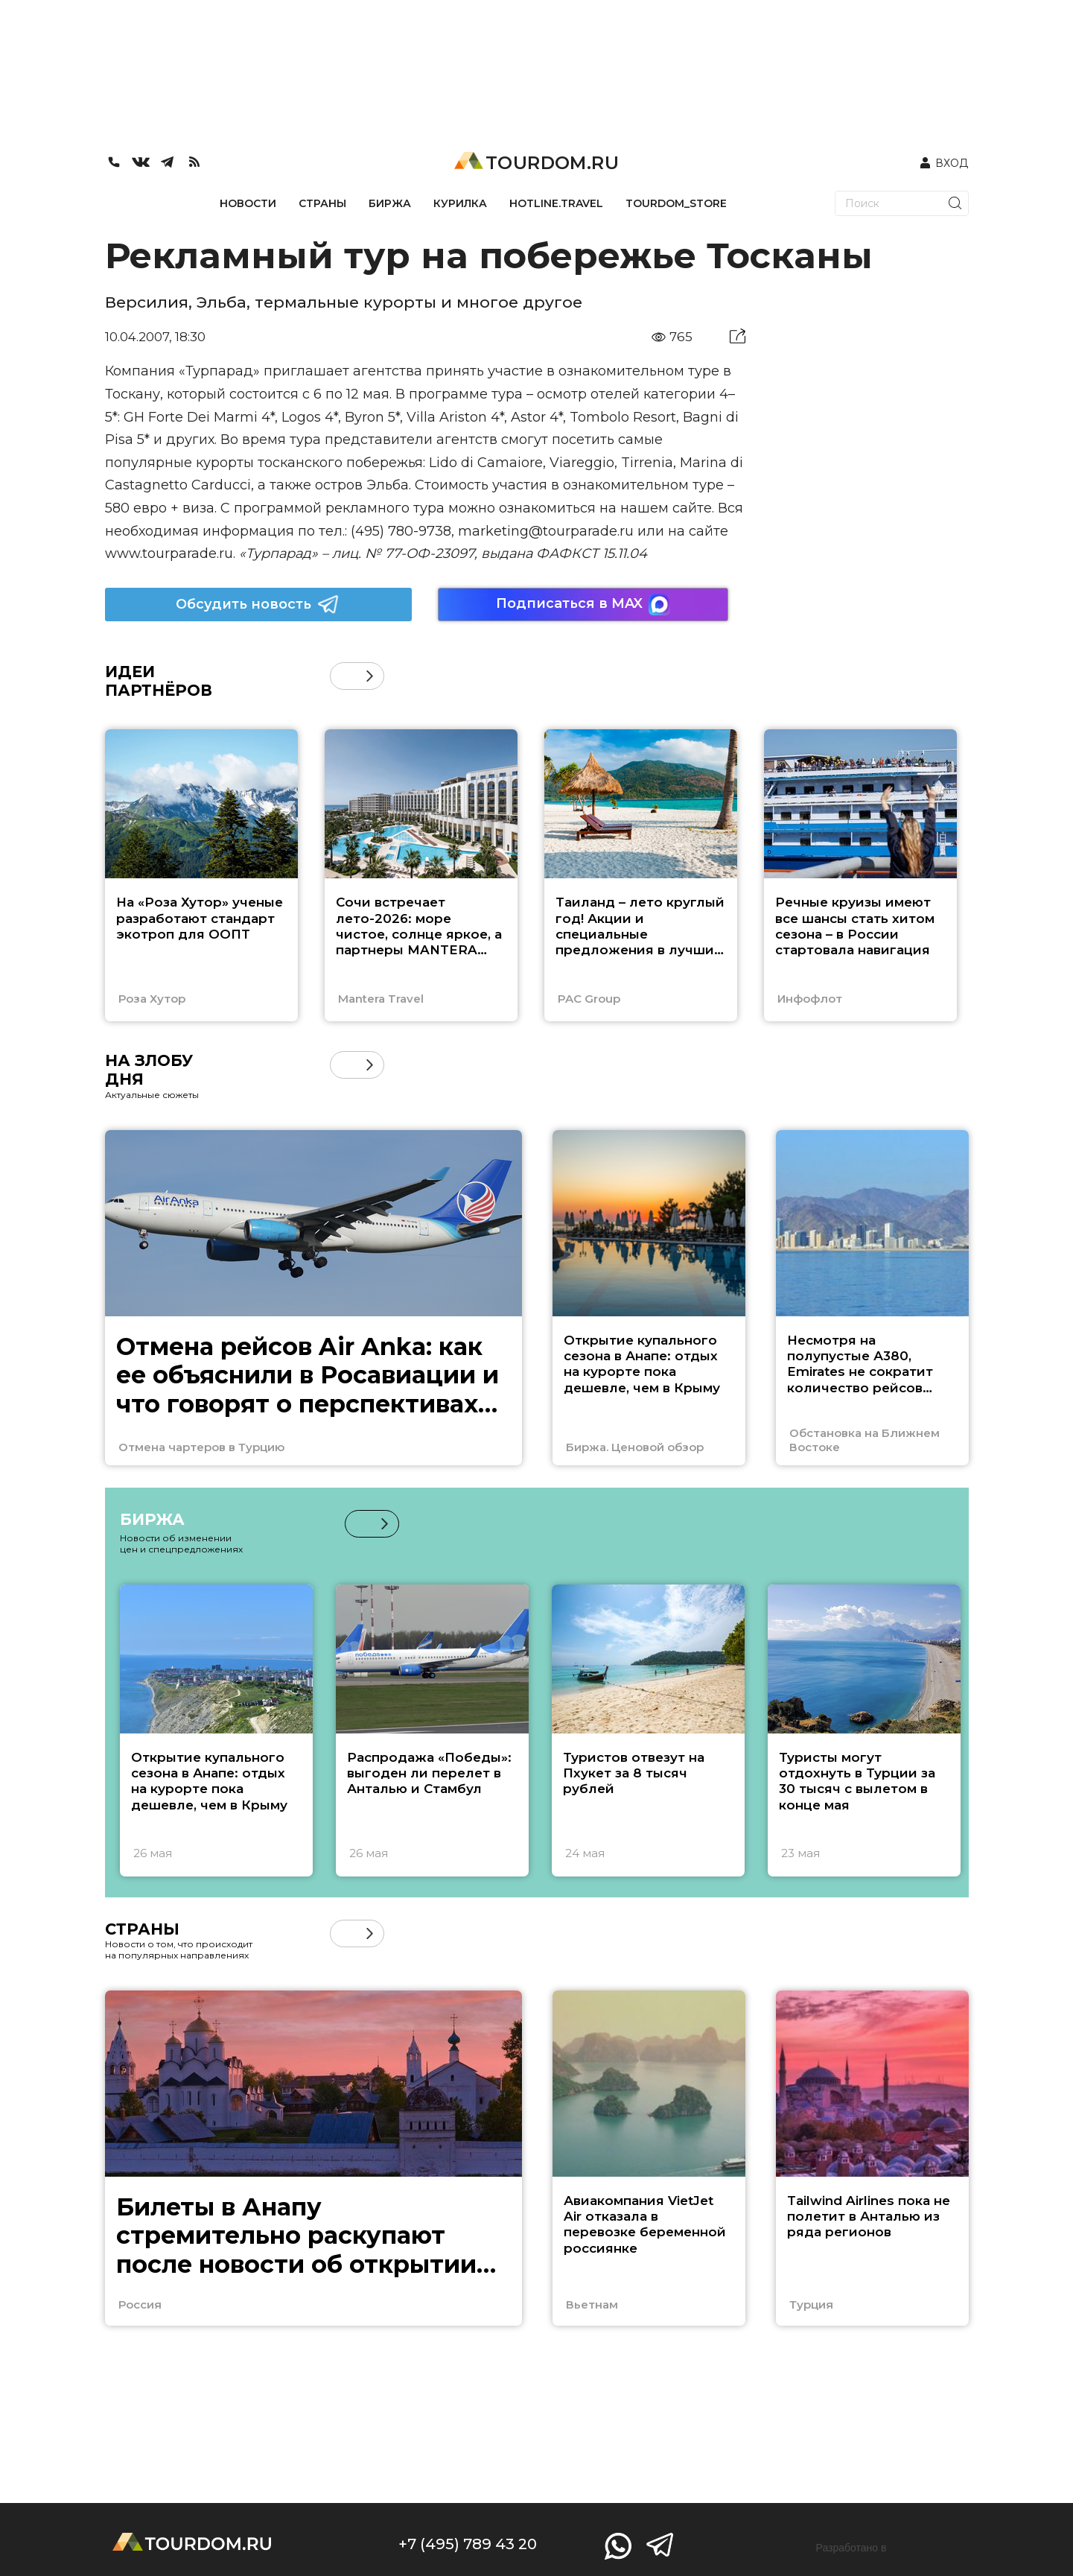  What do you see at coordinates (248, 203) in the screenshot?
I see `НОВОСТИ` at bounding box center [248, 203].